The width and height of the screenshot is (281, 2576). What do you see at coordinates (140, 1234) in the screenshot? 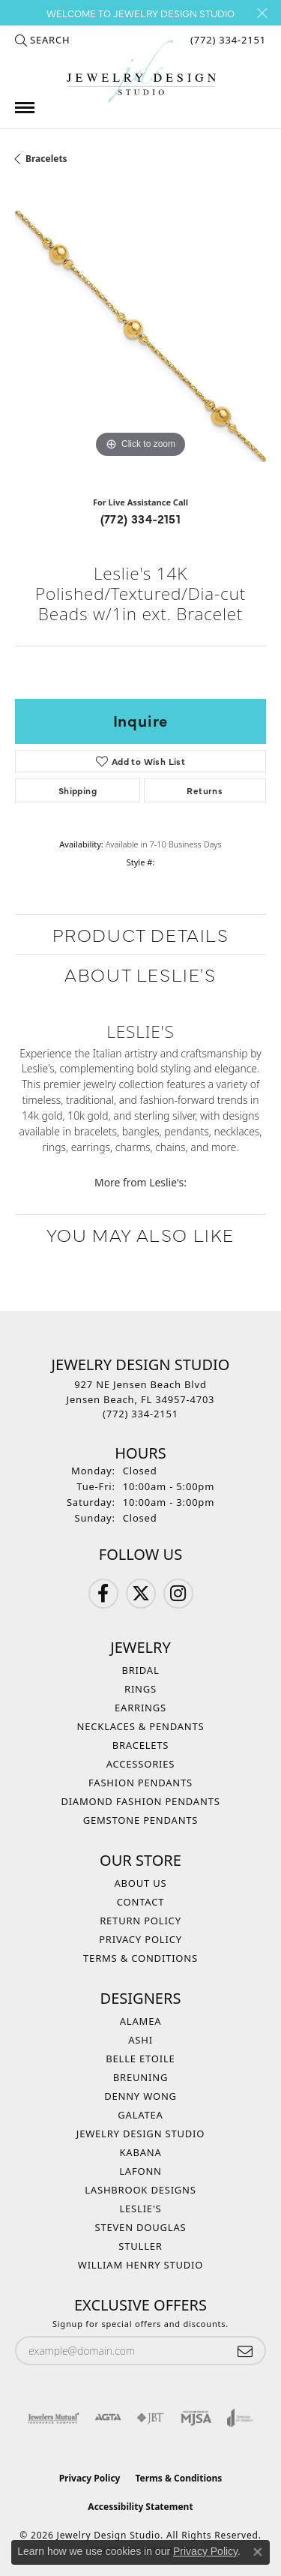
I see `You May Also Like` at bounding box center [140, 1234].